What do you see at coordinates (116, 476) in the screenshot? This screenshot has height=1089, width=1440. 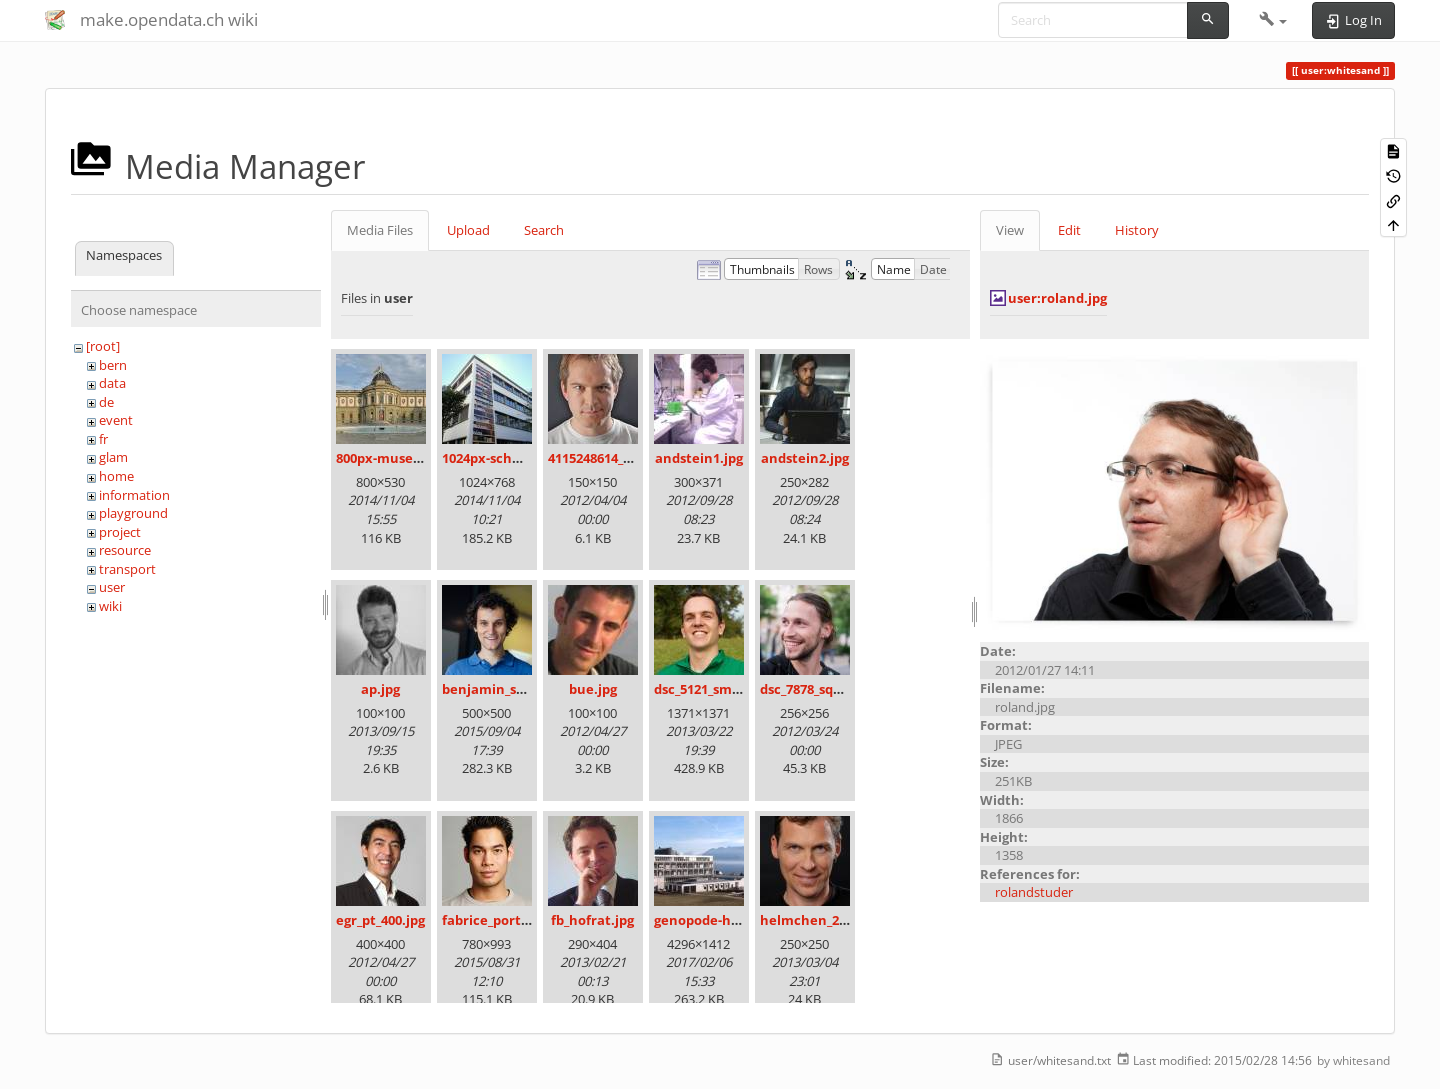 I see `home` at bounding box center [116, 476].